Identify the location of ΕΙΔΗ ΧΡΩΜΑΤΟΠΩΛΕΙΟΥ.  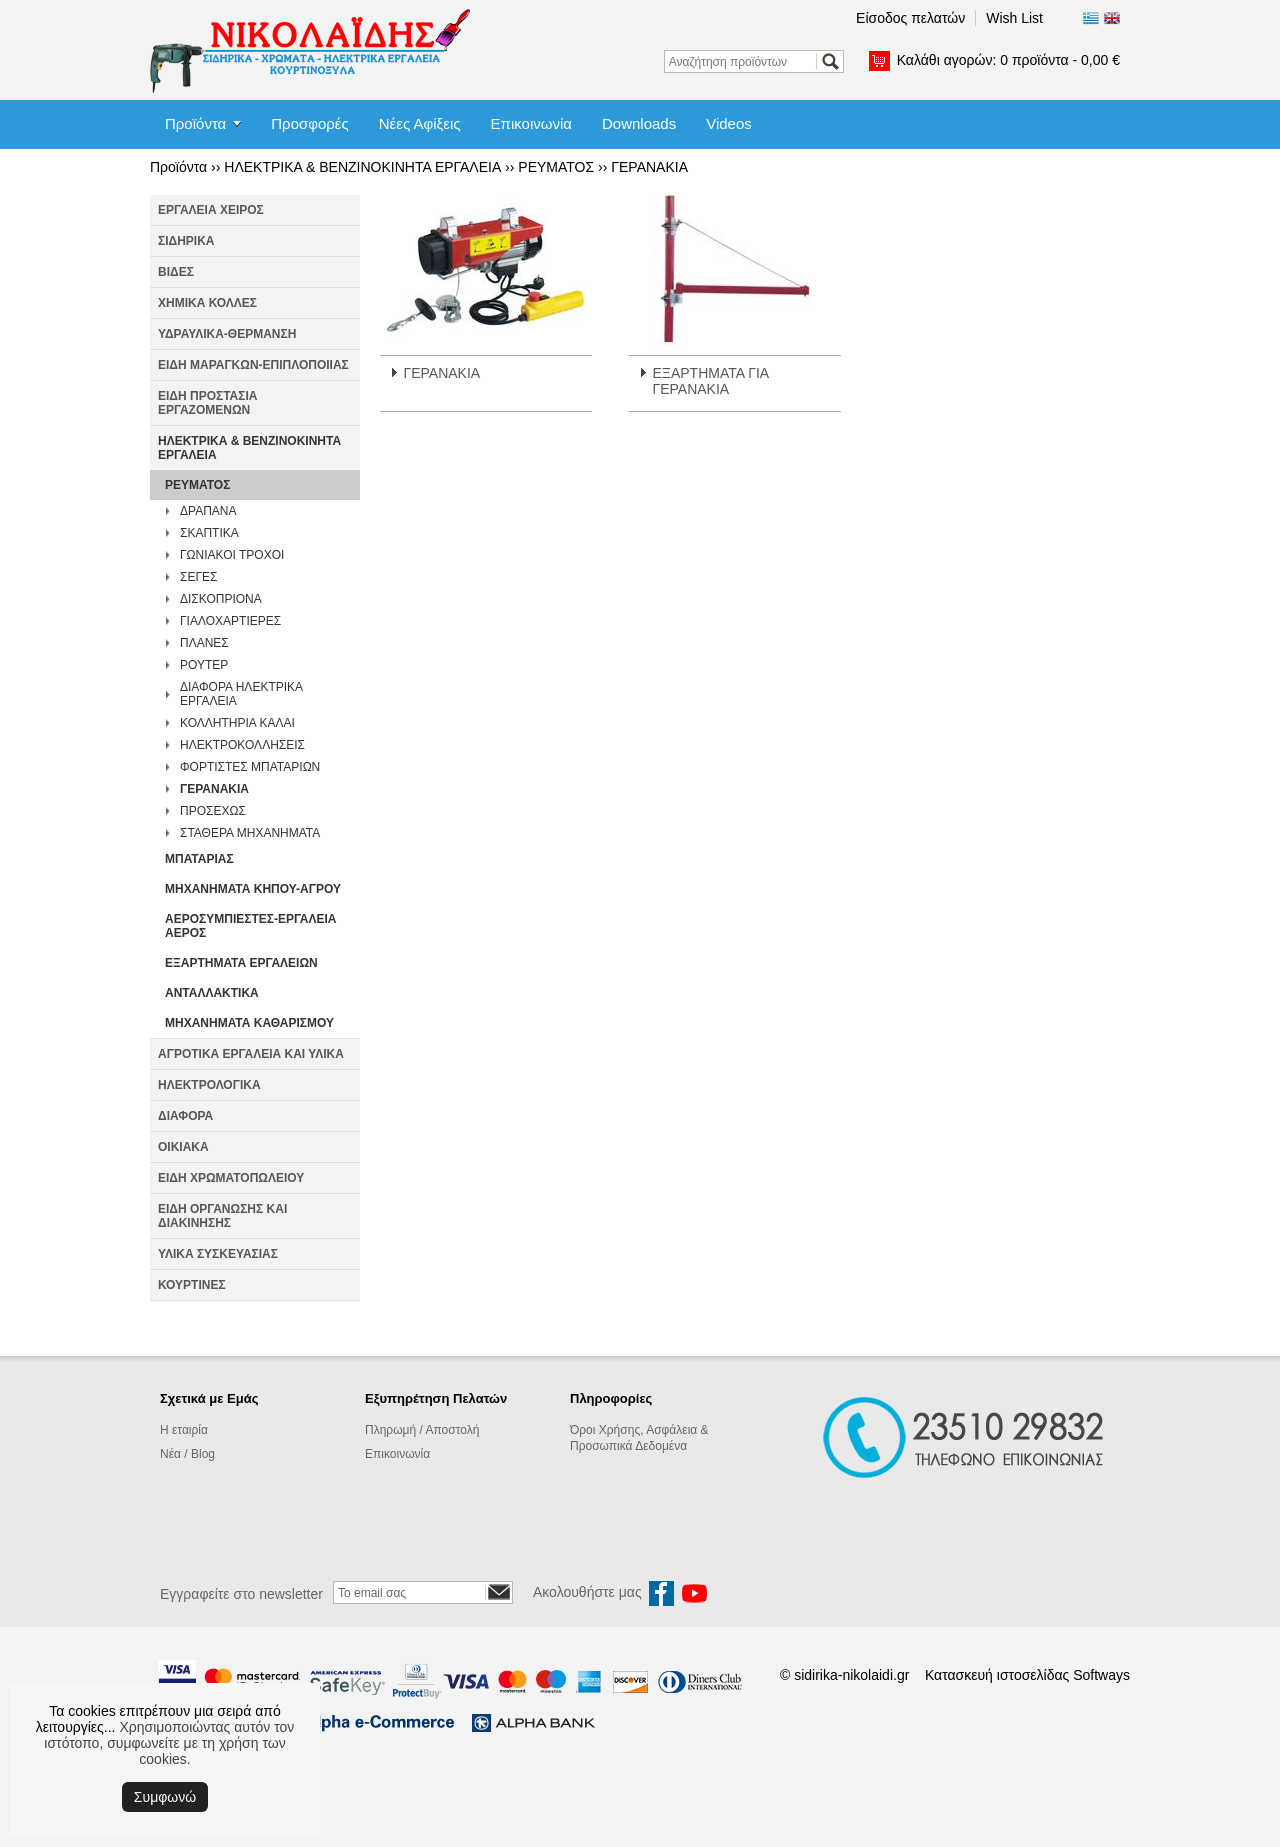
(231, 1178).